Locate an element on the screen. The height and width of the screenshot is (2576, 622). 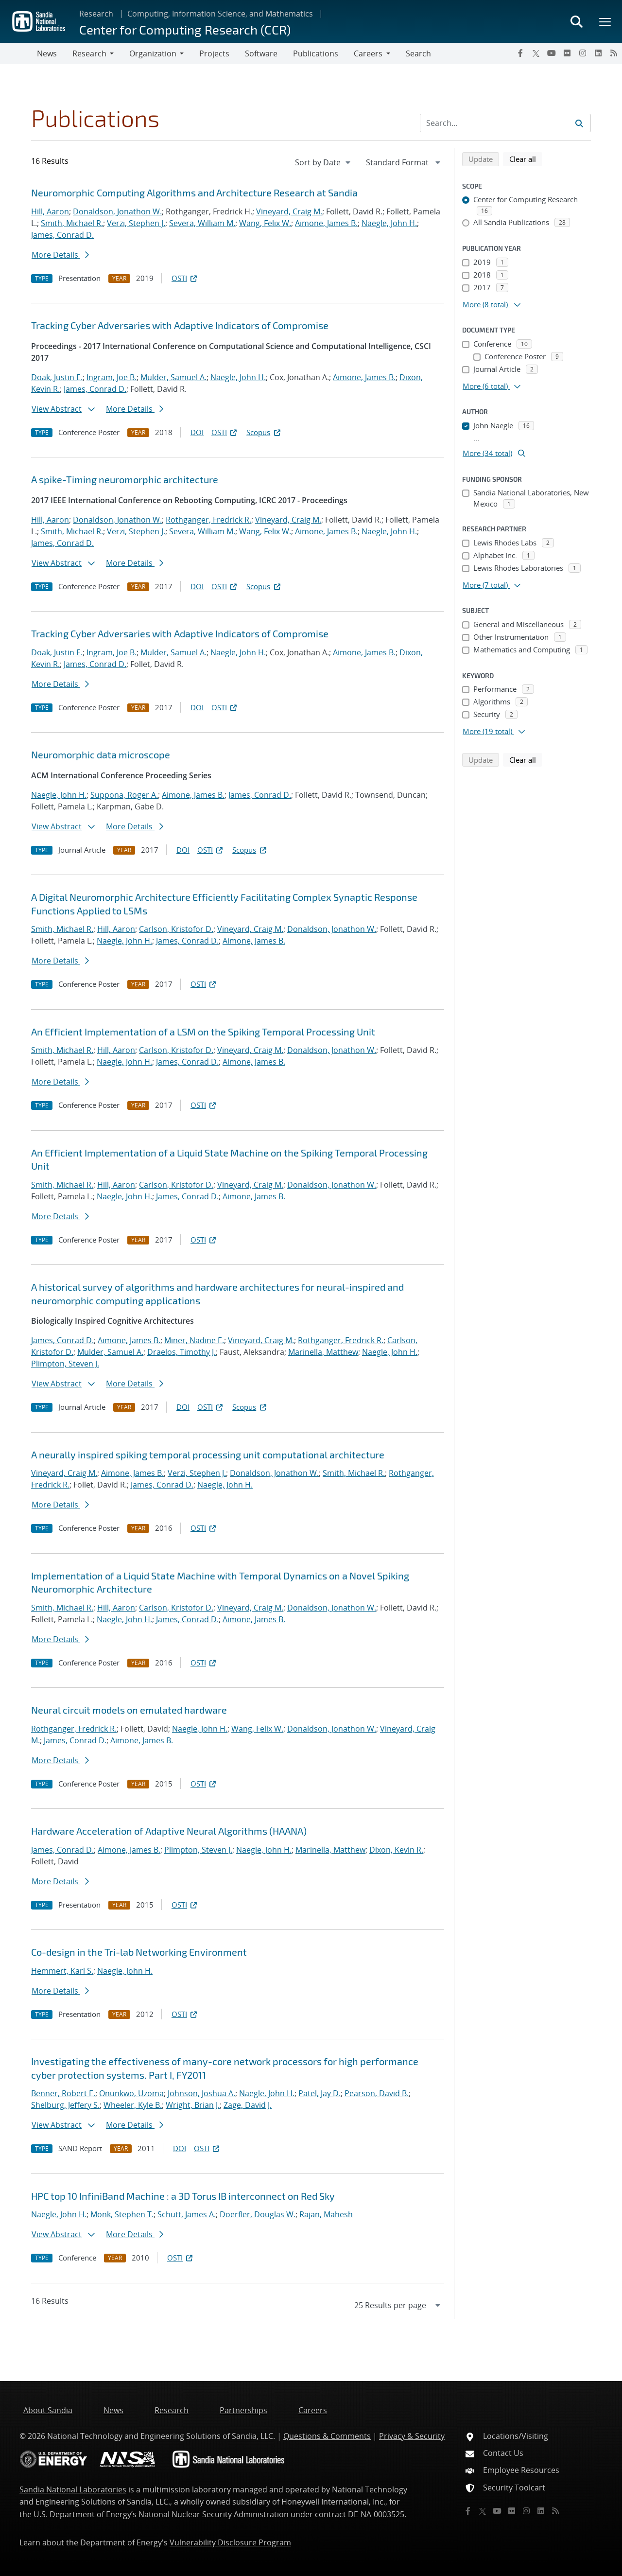
Naegle, John H. is located at coordinates (389, 223).